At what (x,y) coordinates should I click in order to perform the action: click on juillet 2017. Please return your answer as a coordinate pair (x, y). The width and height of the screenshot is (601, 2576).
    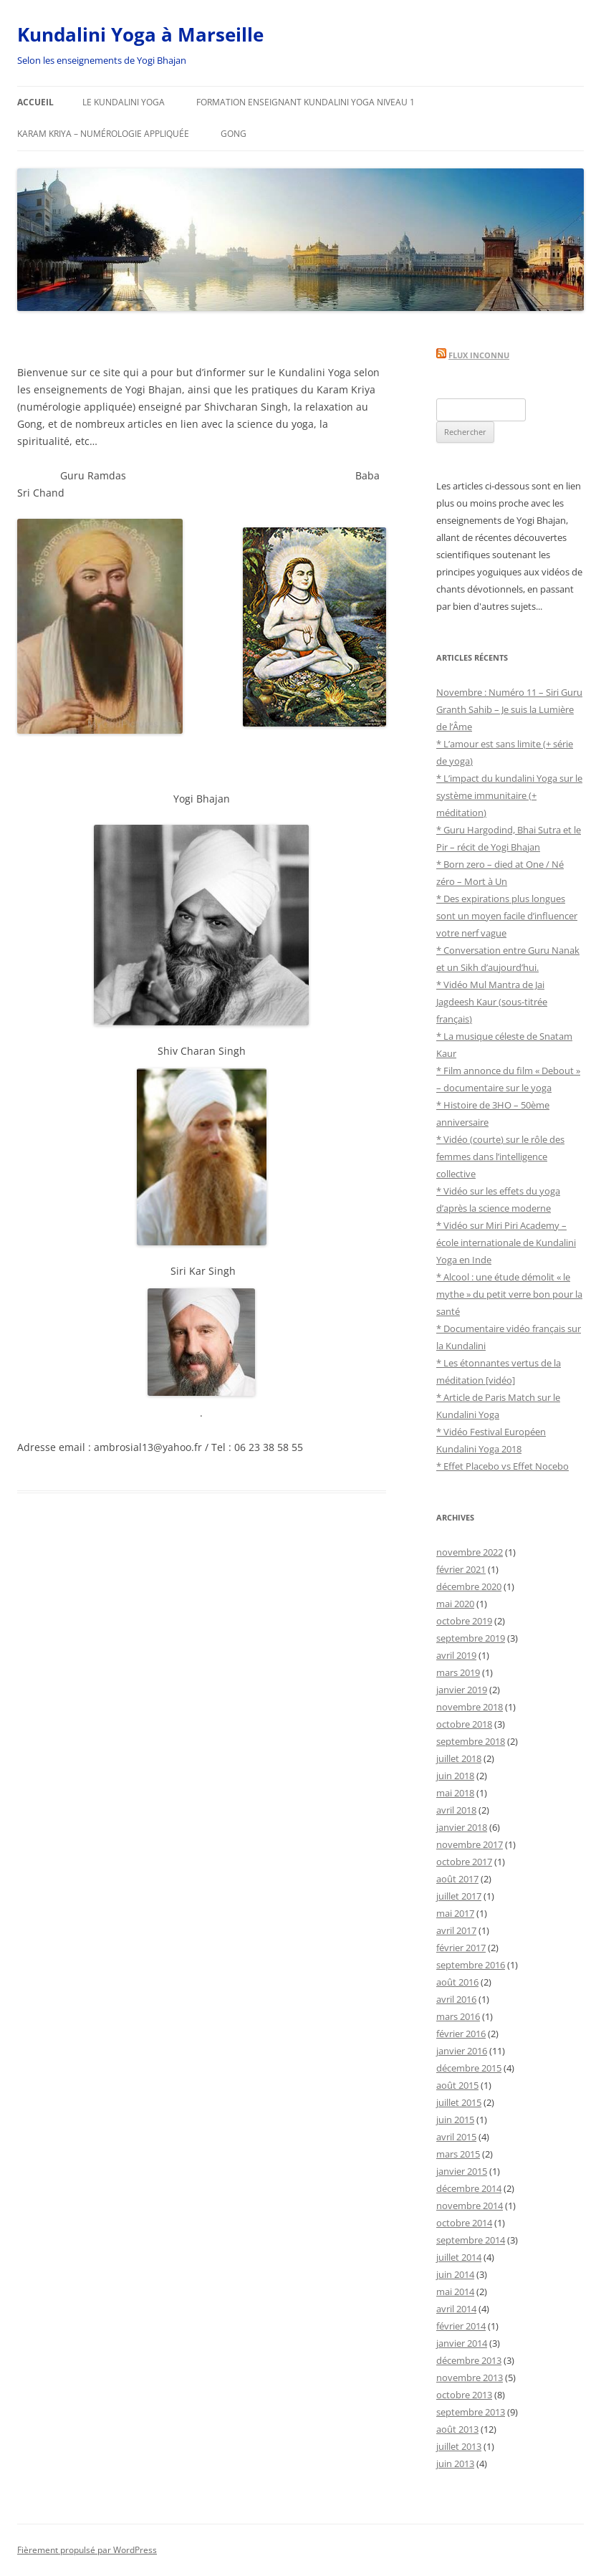
    Looking at the image, I should click on (458, 1896).